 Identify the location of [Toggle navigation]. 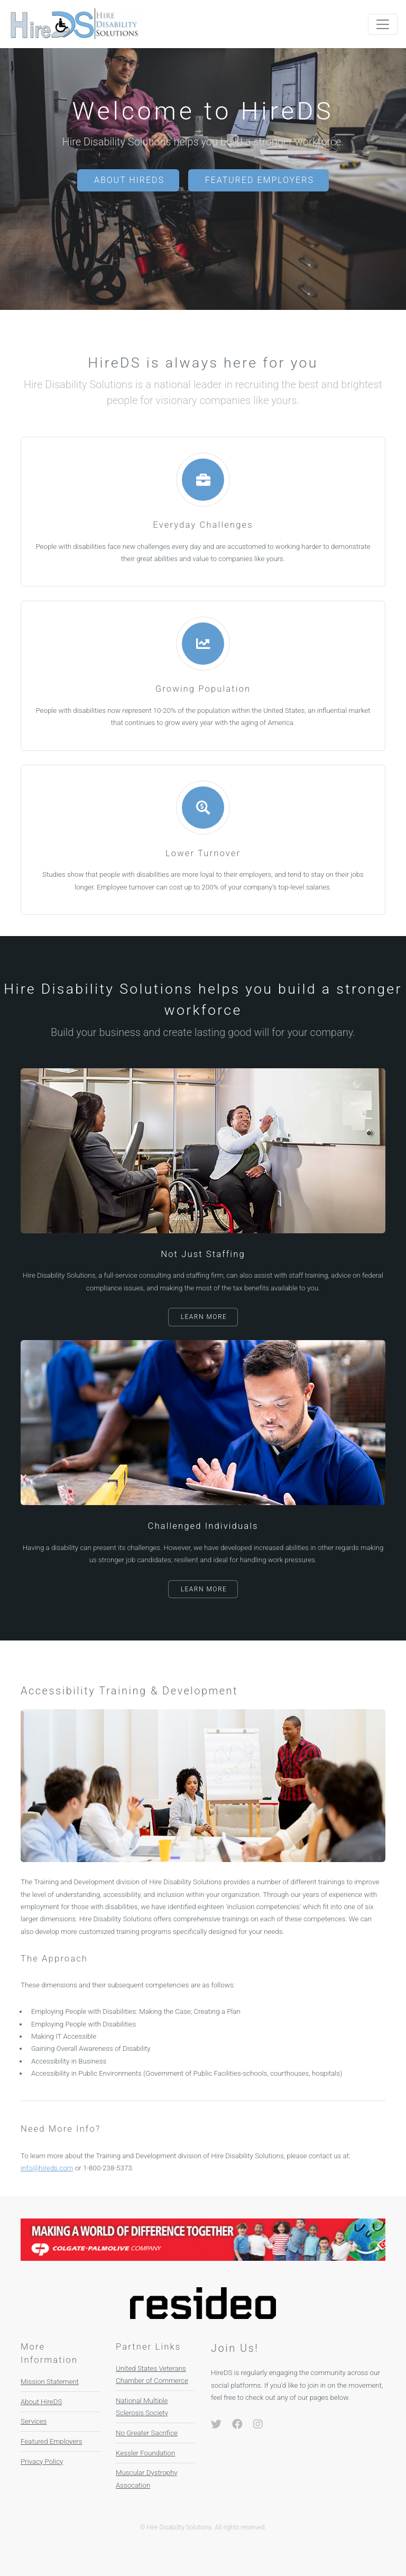
(383, 24).